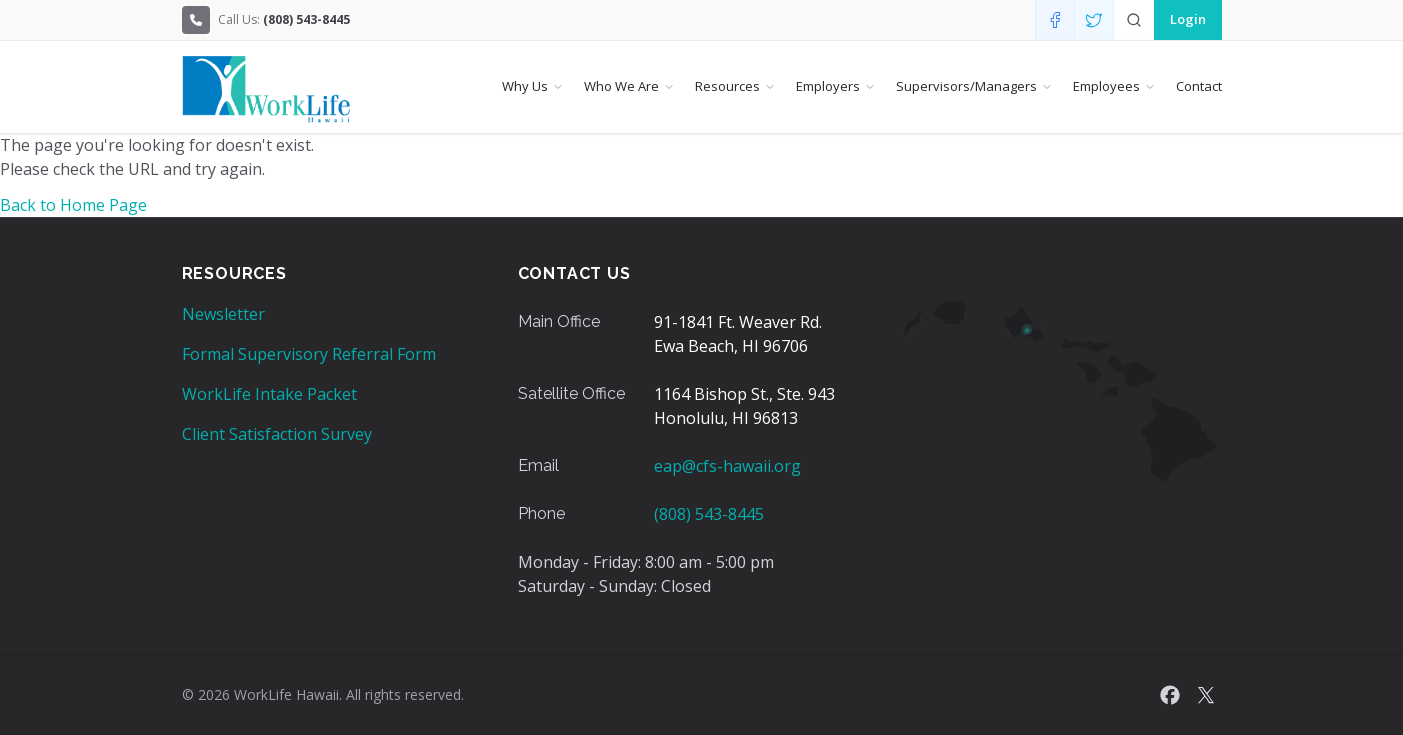 The height and width of the screenshot is (735, 1403). I want to click on Client Satisfaction Survey, so click(277, 434).